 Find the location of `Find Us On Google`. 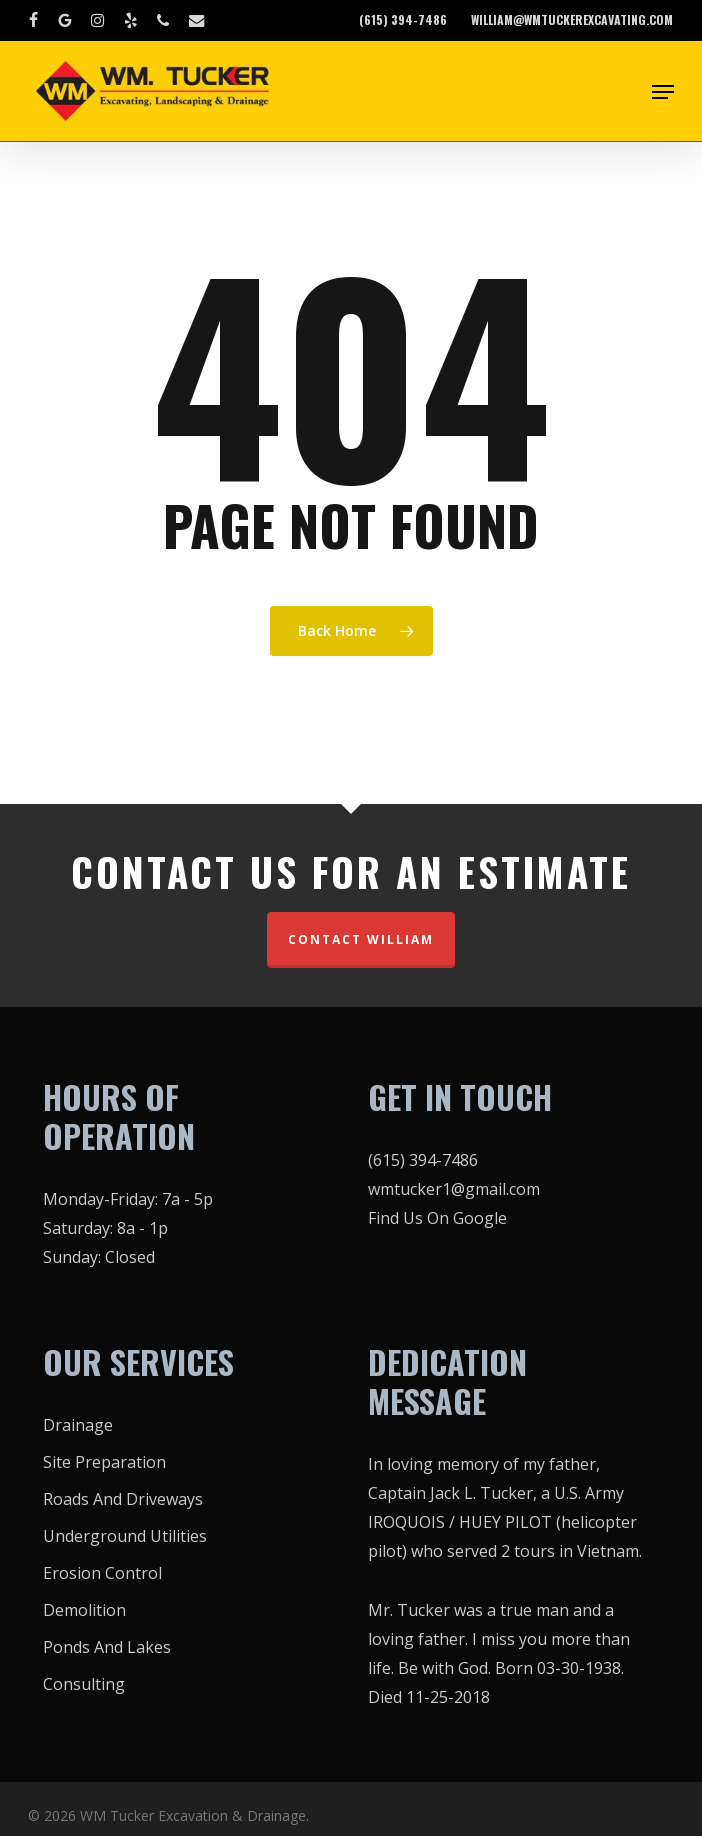

Find Us On Google is located at coordinates (437, 1218).